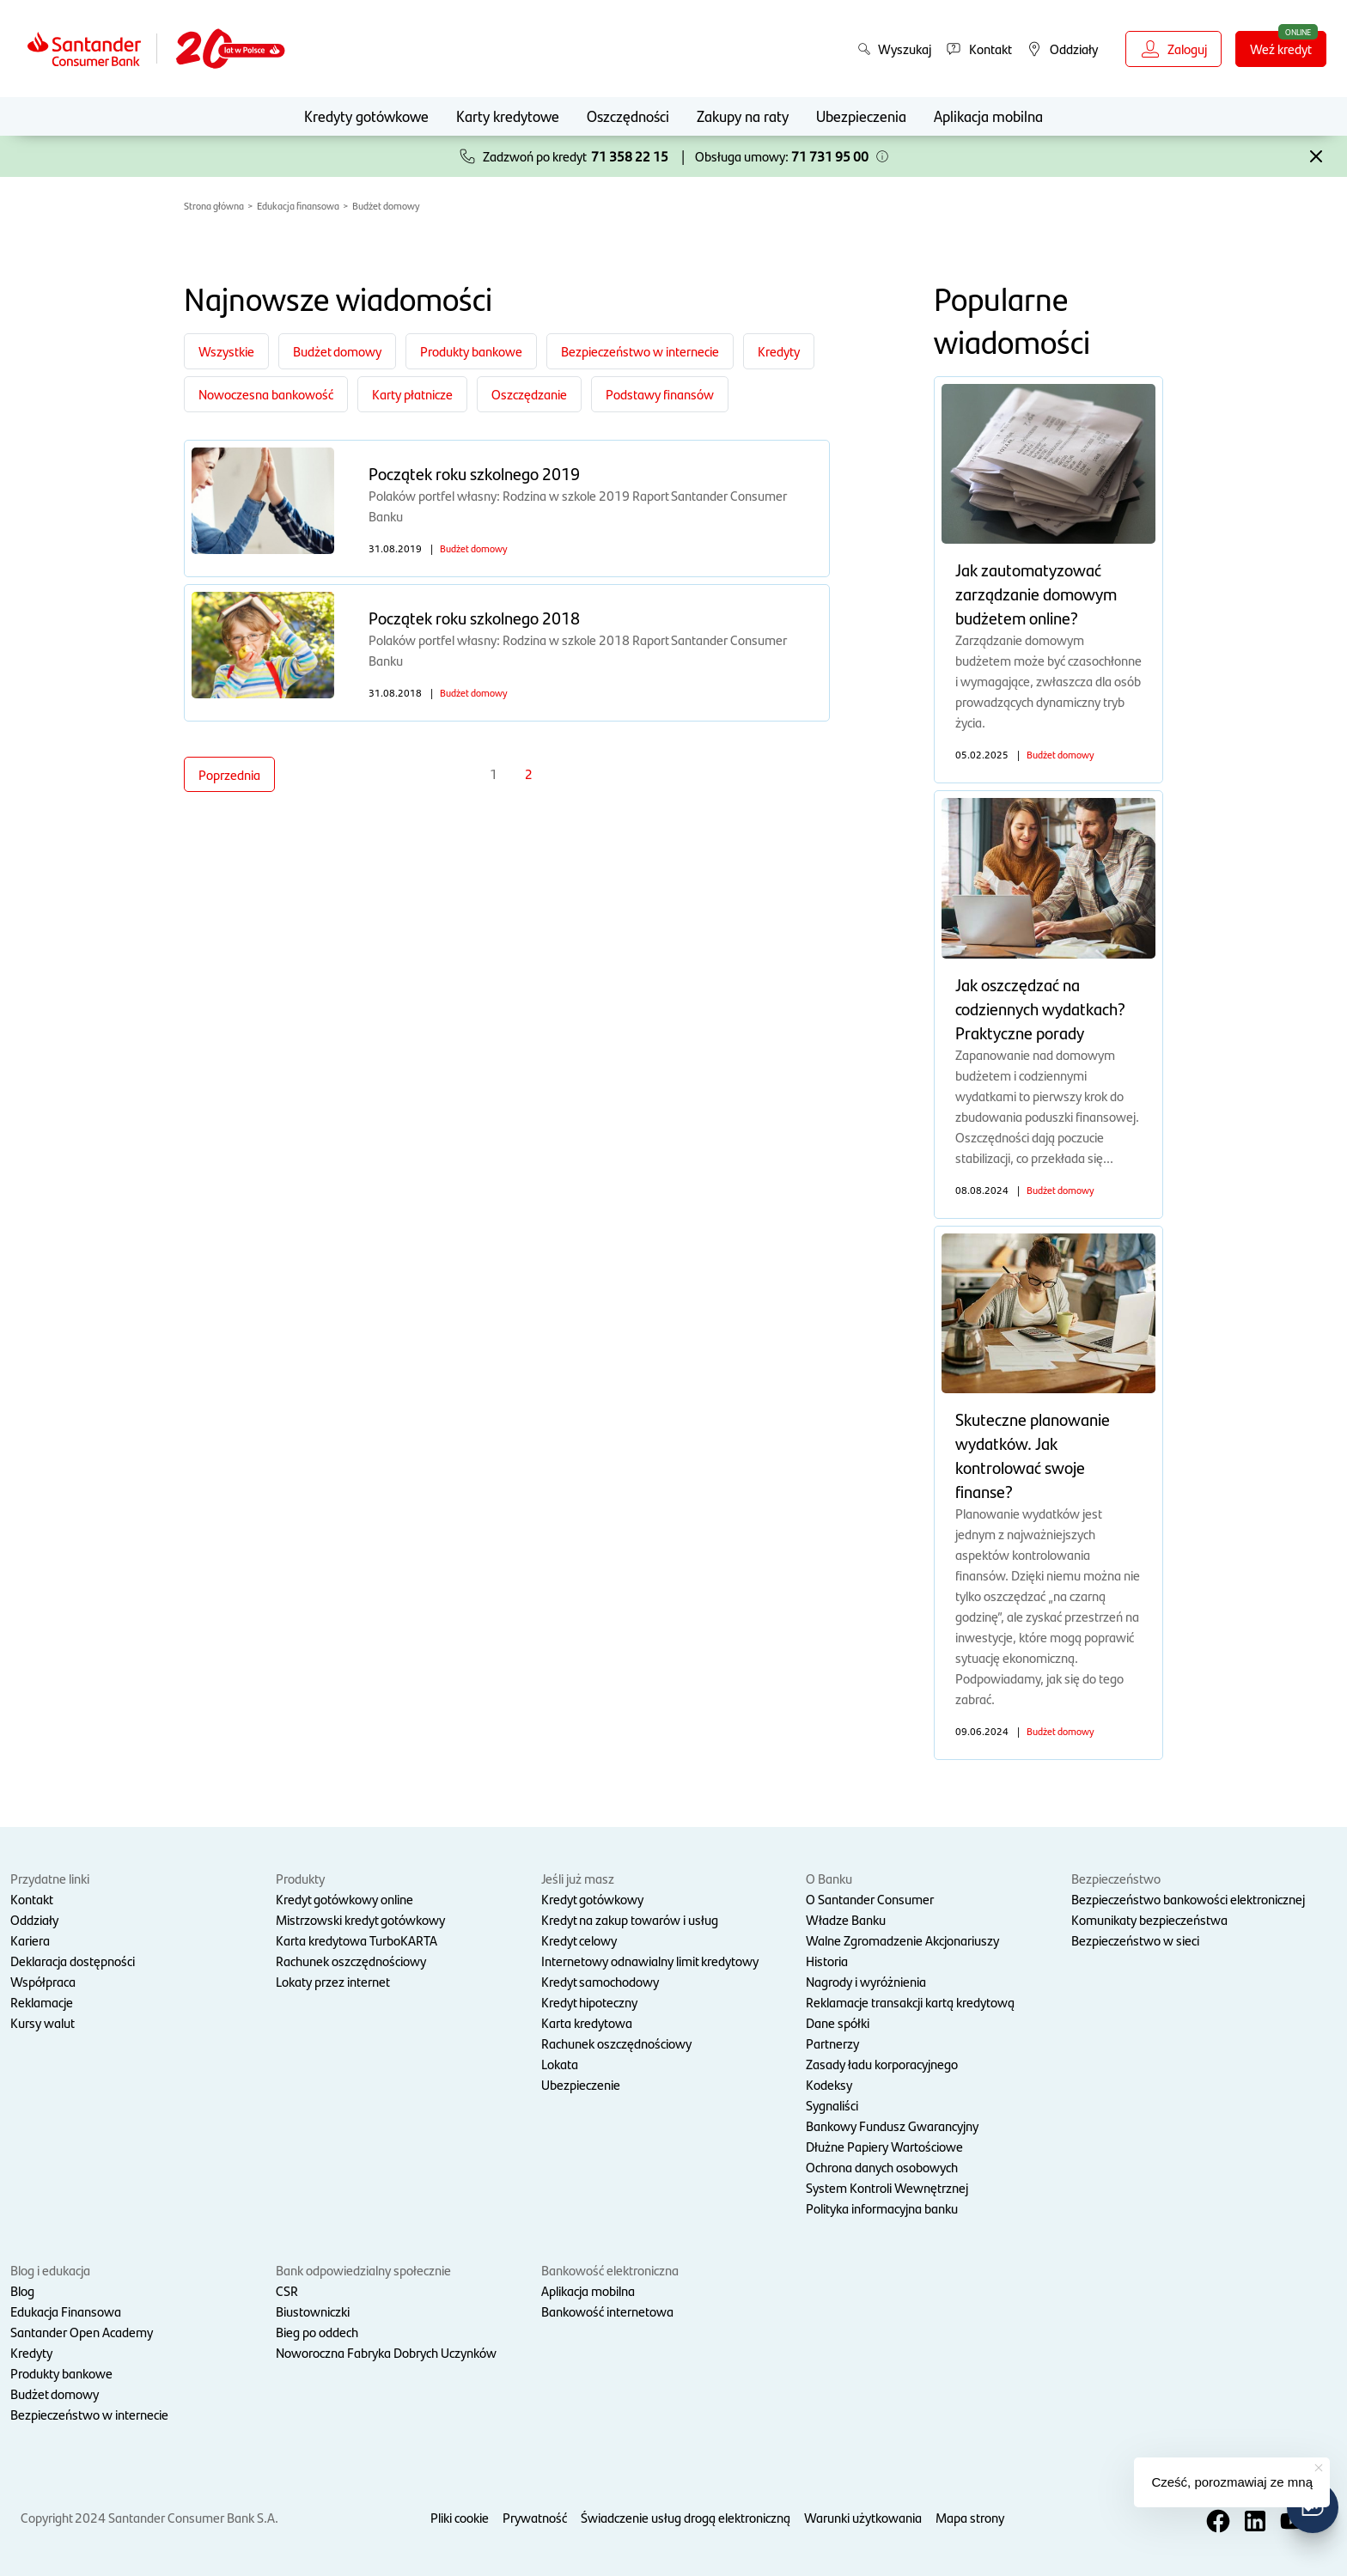 The width and height of the screenshot is (1347, 2576). What do you see at coordinates (1281, 48) in the screenshot?
I see `Weź kredyt` at bounding box center [1281, 48].